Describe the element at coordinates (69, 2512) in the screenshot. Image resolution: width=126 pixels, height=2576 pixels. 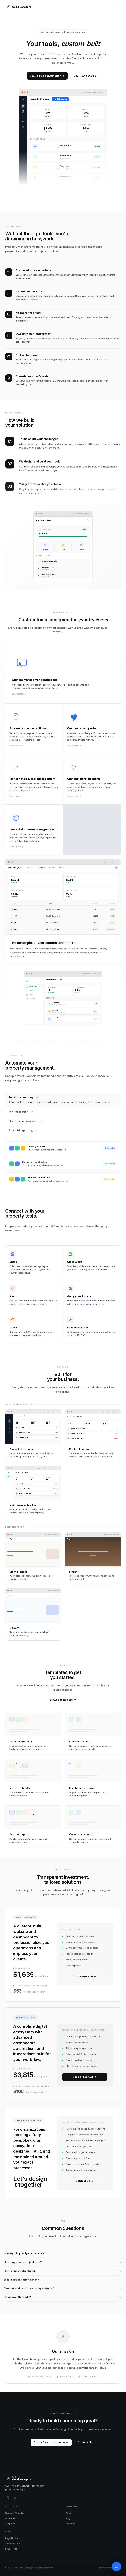
I see `About` at that location.